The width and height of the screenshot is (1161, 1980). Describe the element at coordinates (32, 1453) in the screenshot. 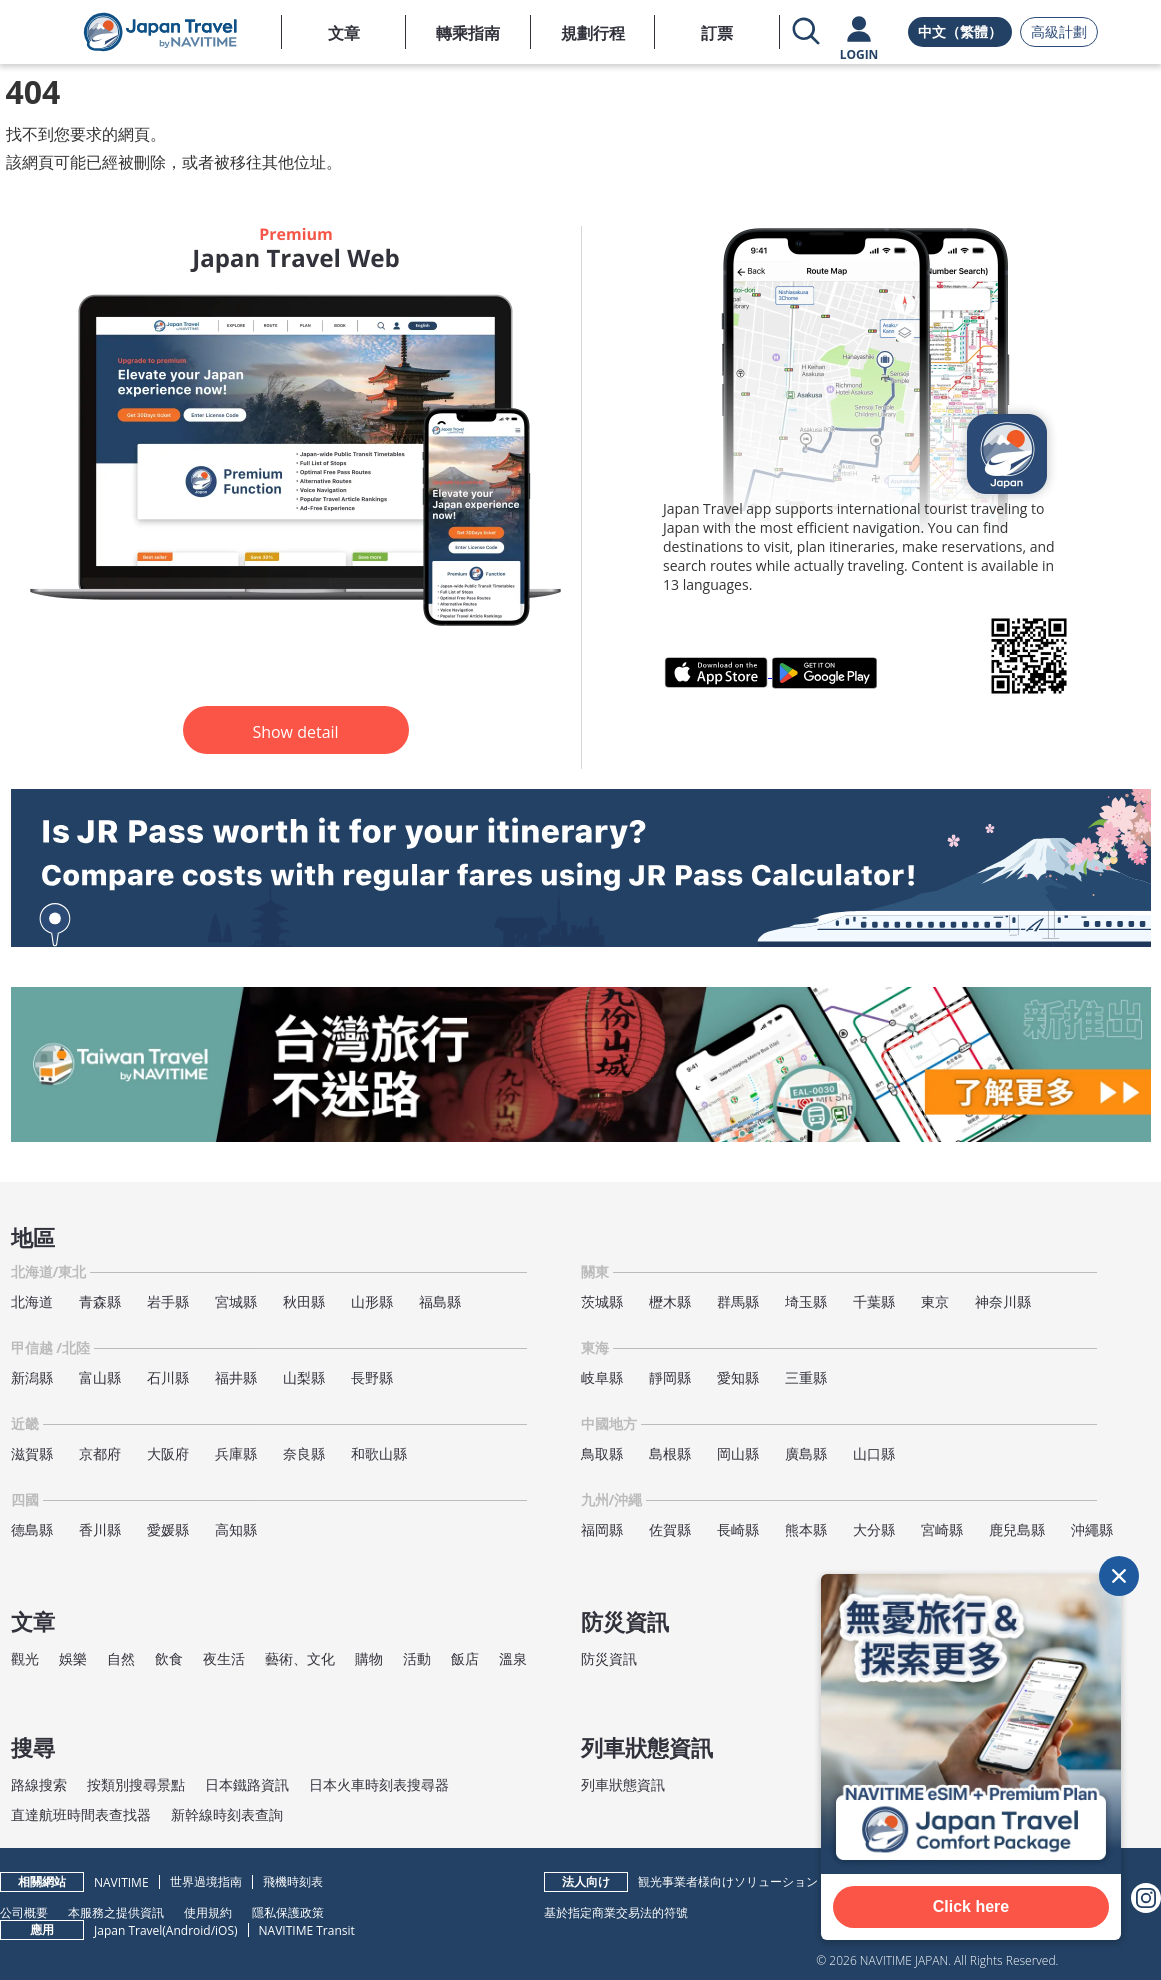

I see `滋賀縣` at that location.